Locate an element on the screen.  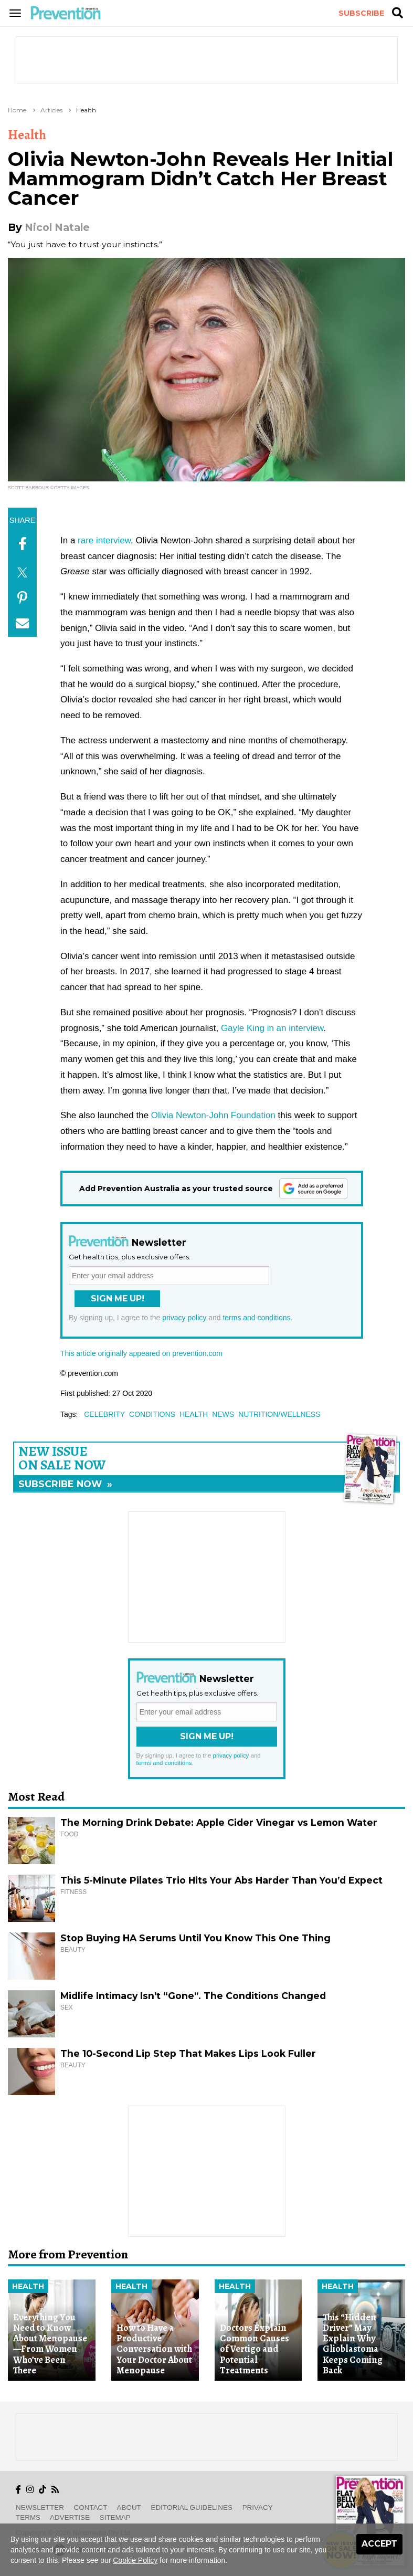
Health is located at coordinates (86, 110).